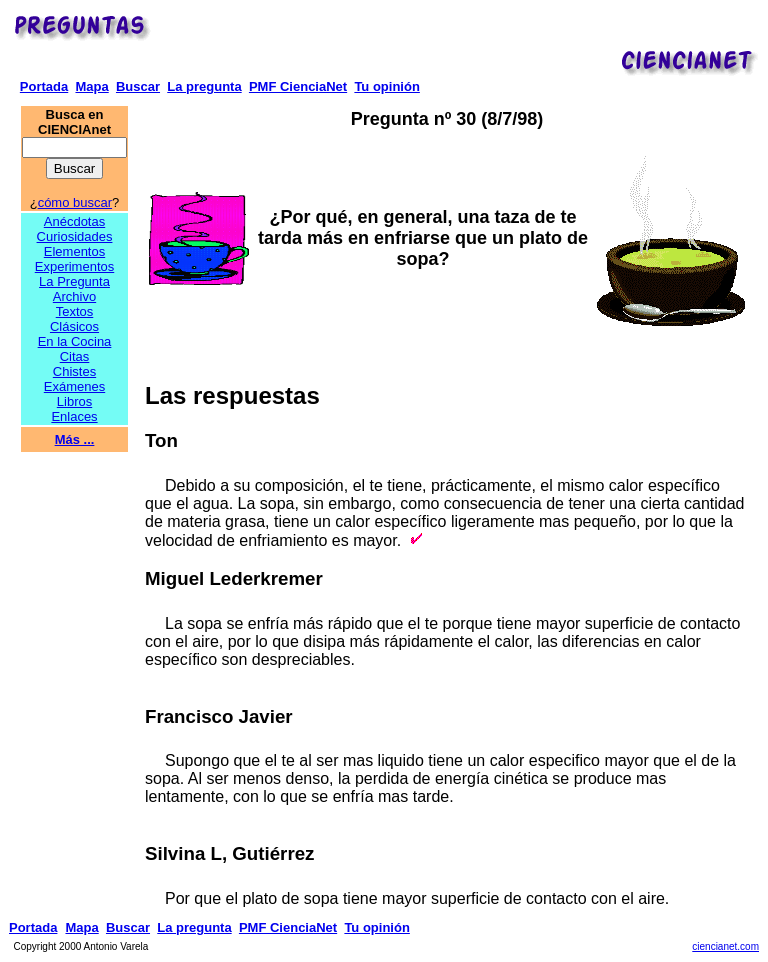  I want to click on Exámenes, so click(74, 386).